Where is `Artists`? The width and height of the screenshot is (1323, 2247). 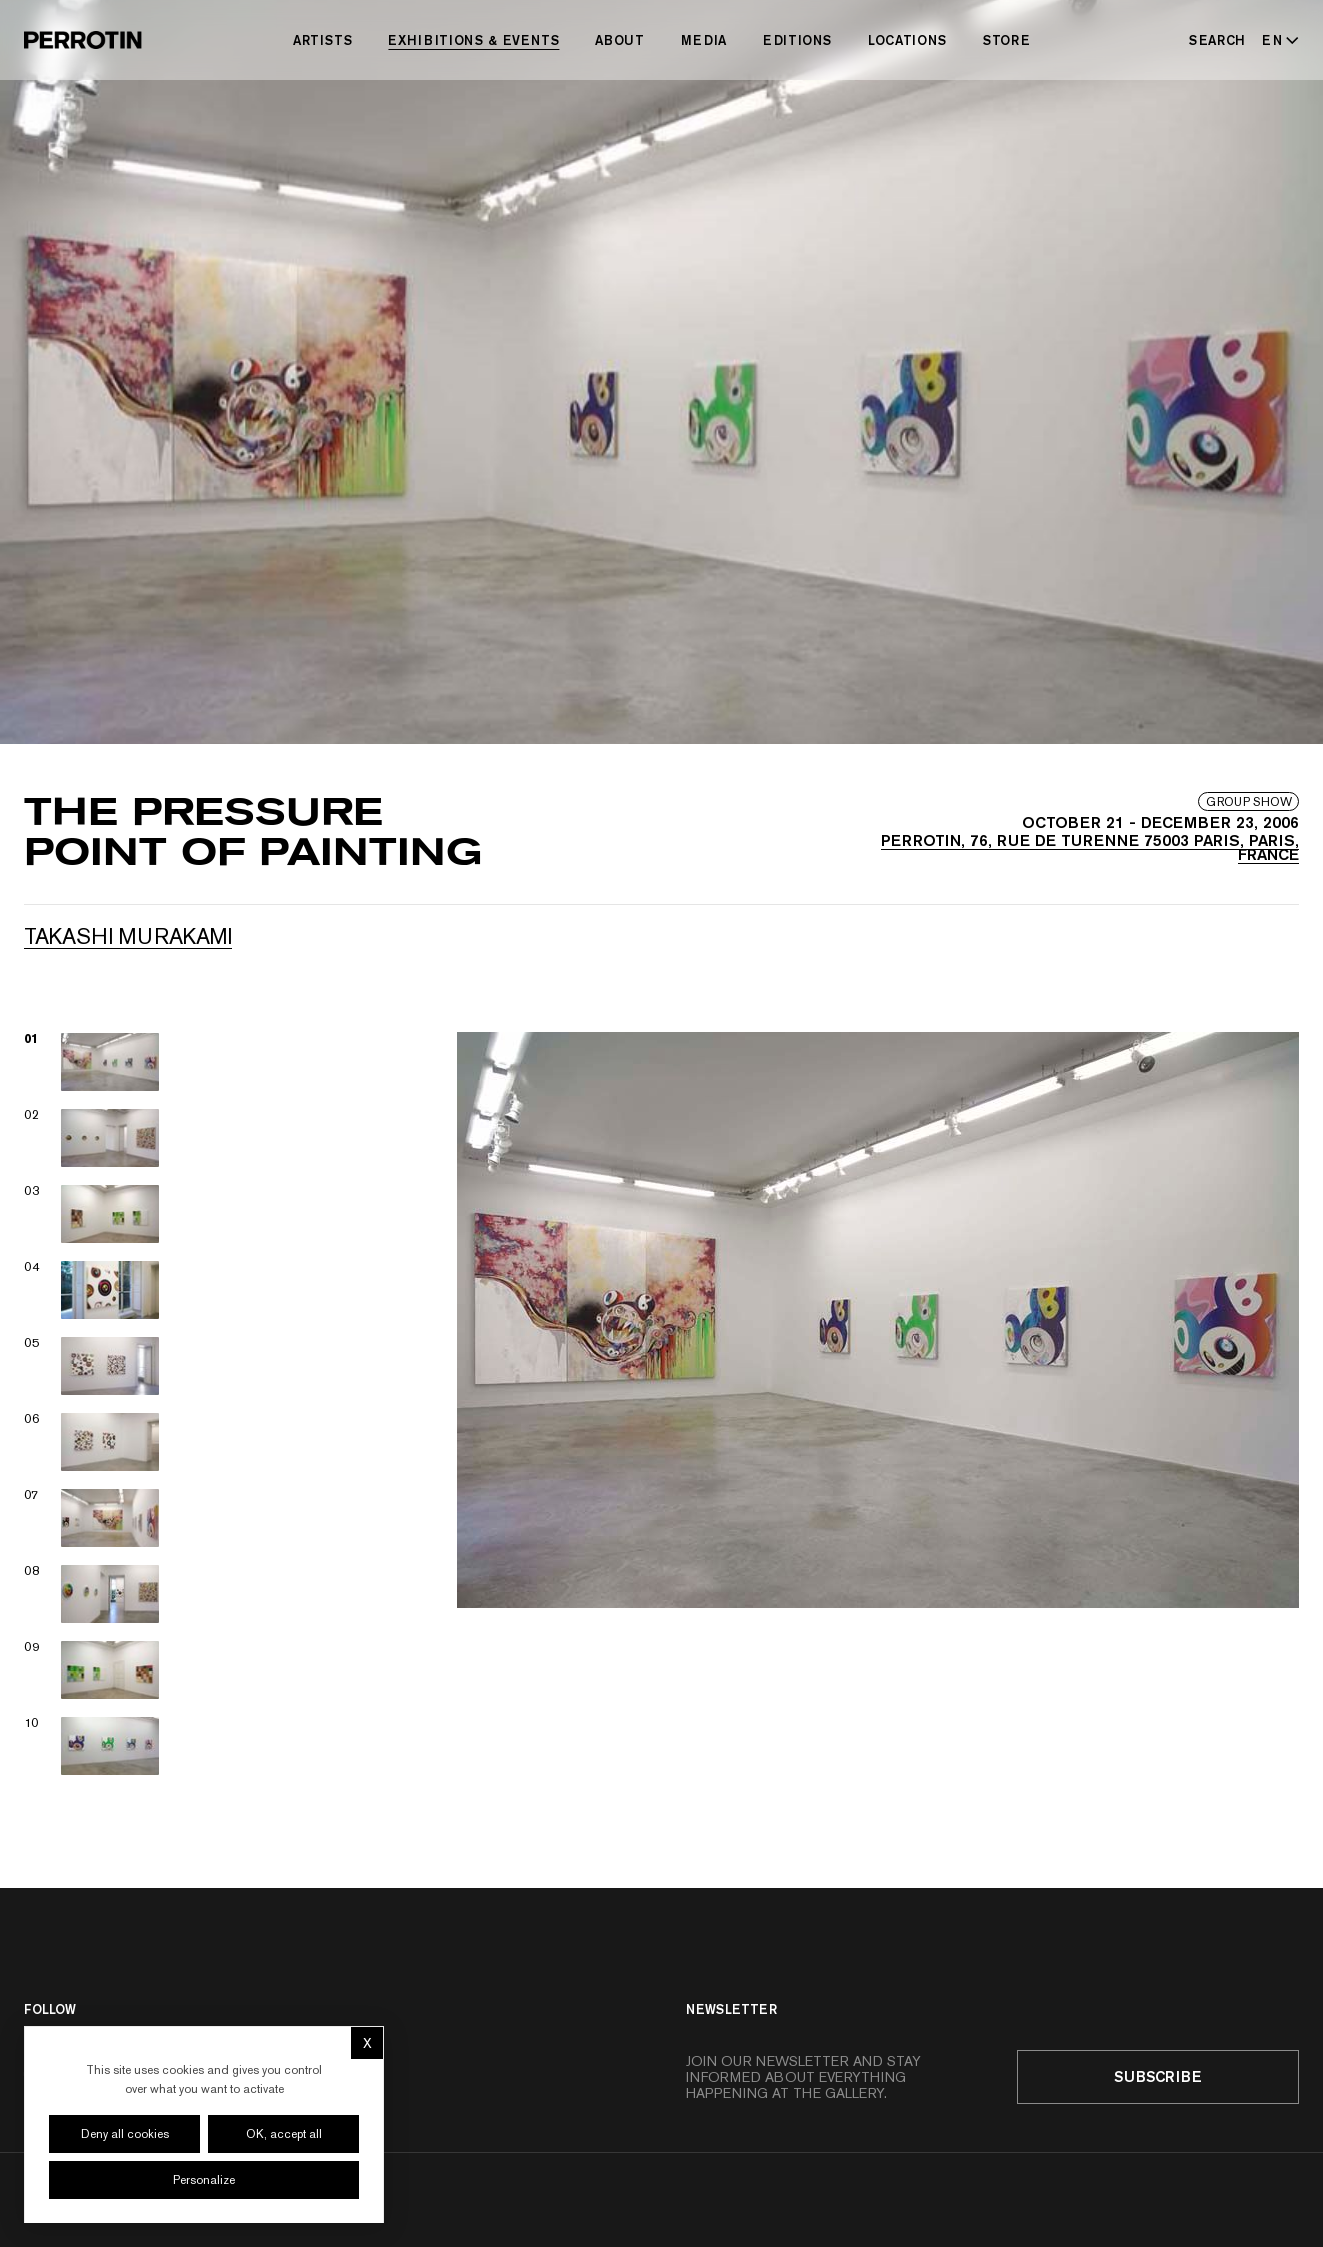 Artists is located at coordinates (323, 40).